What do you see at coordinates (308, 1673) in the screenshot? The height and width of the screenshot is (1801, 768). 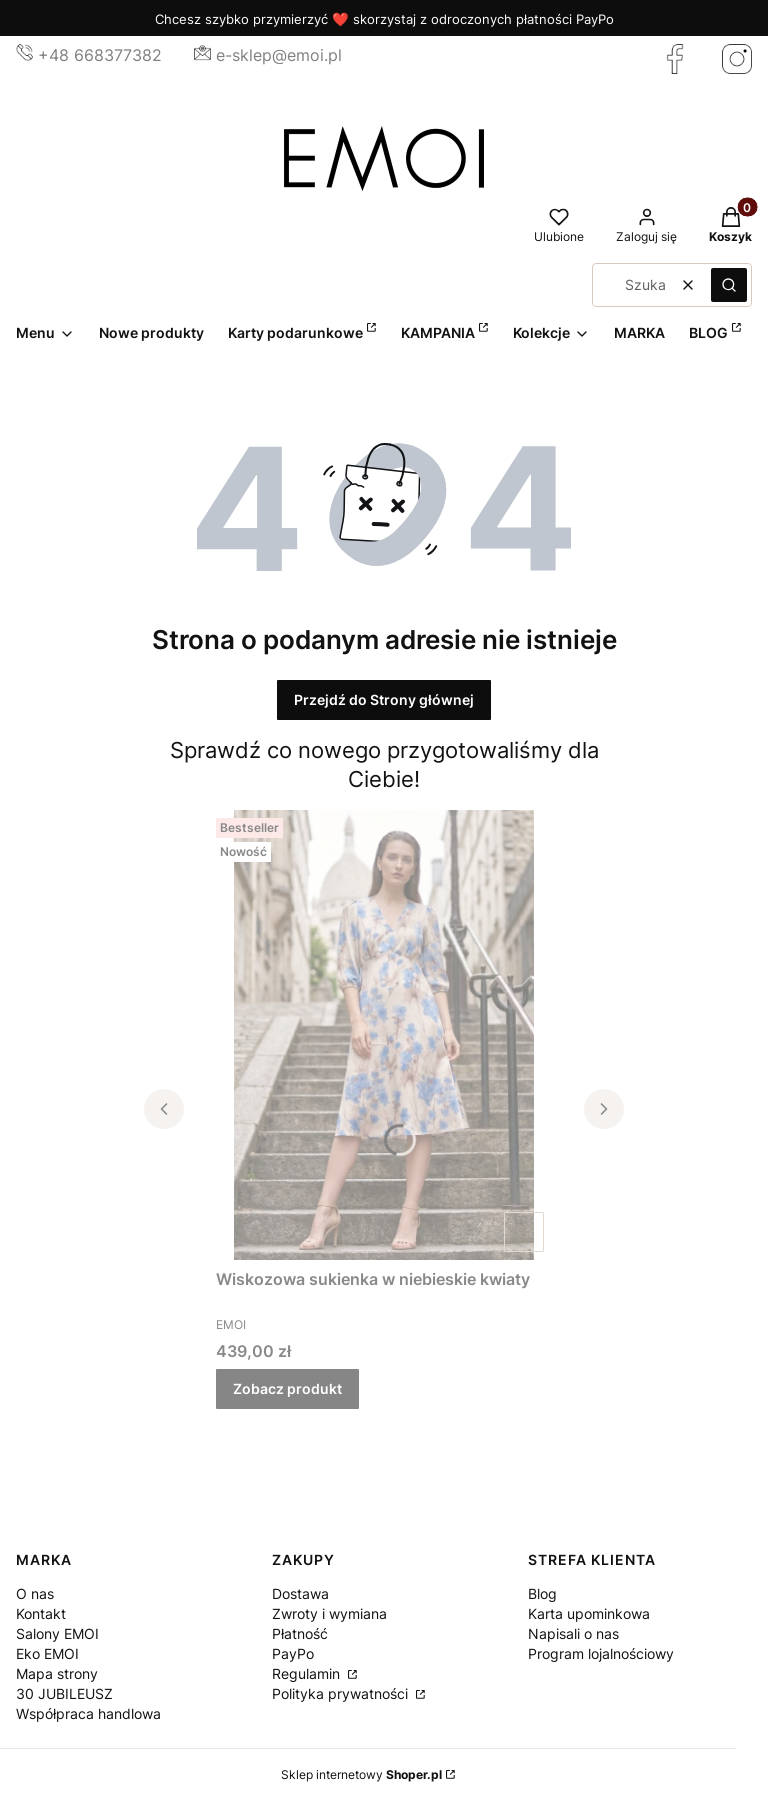 I see `Regulamin` at bounding box center [308, 1673].